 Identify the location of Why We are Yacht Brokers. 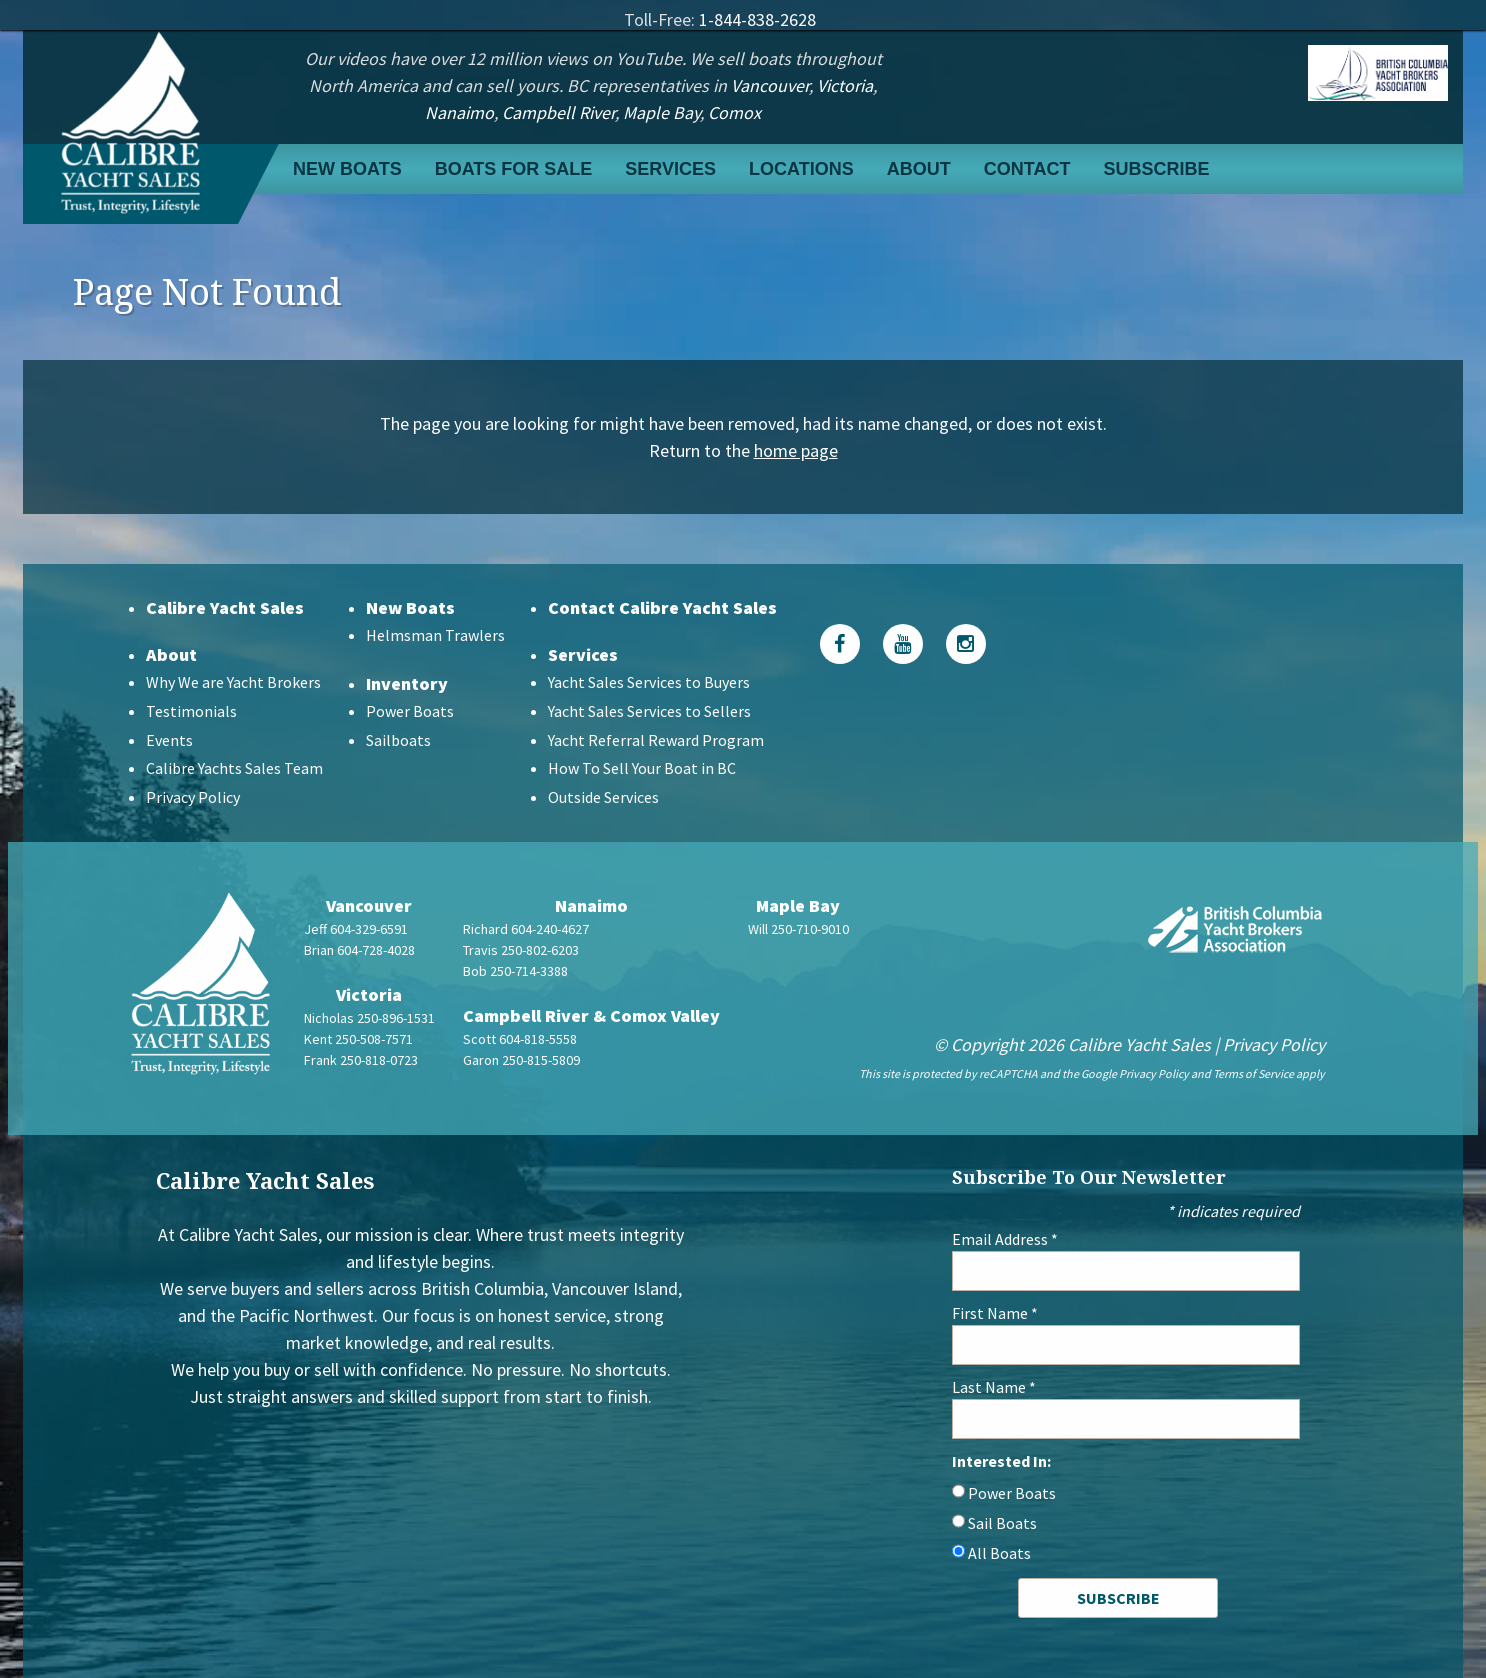
(233, 682).